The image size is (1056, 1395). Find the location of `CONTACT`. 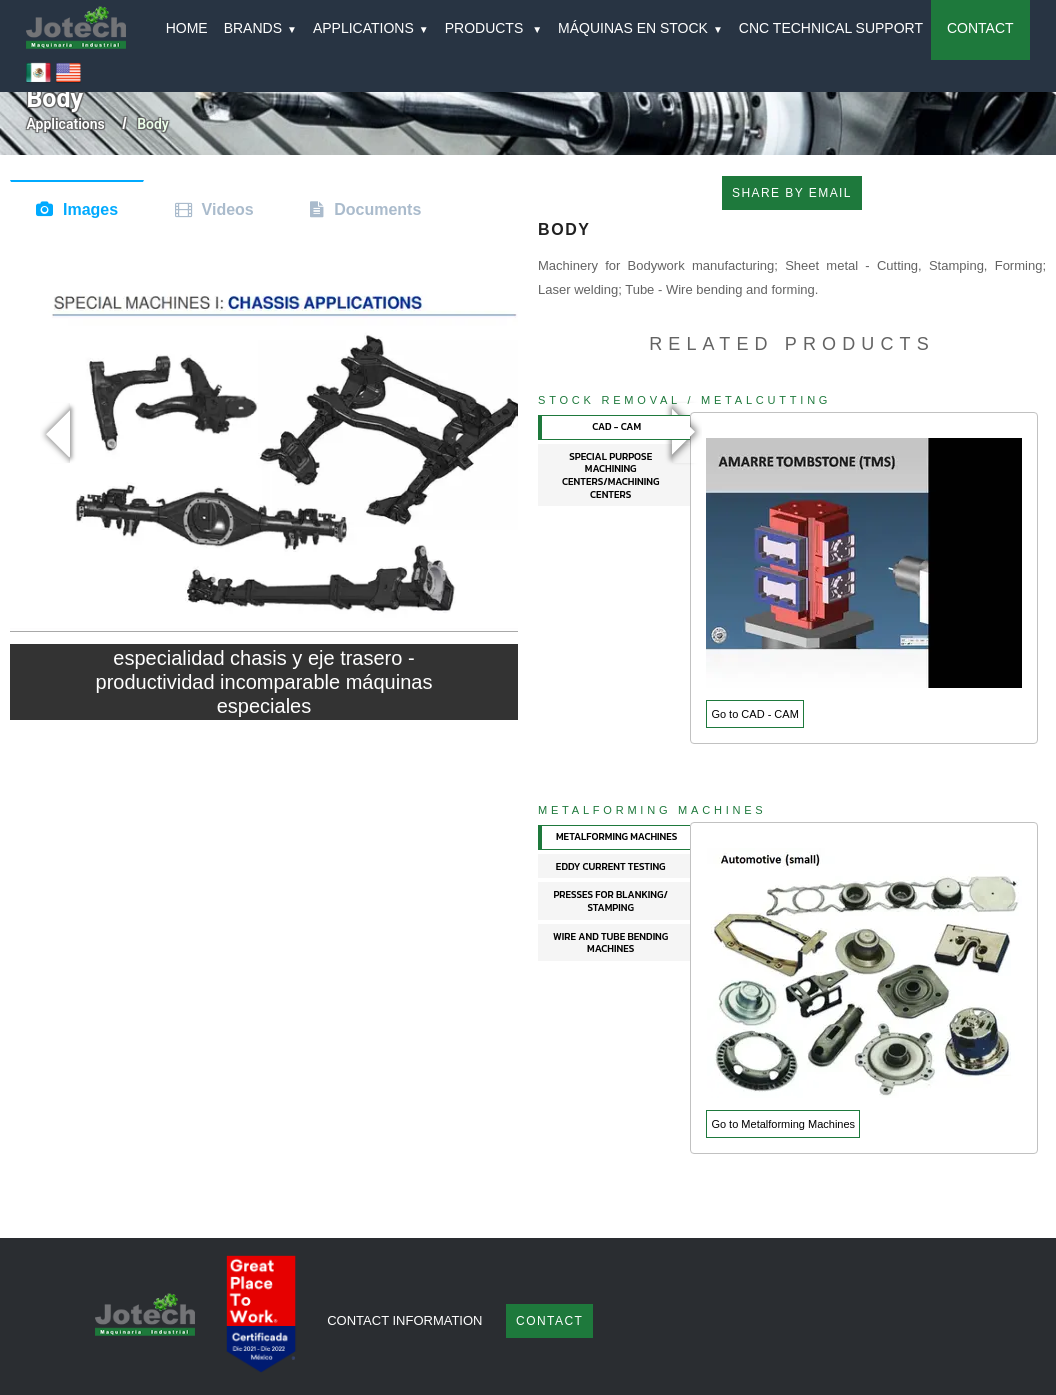

CONTACT is located at coordinates (980, 28).